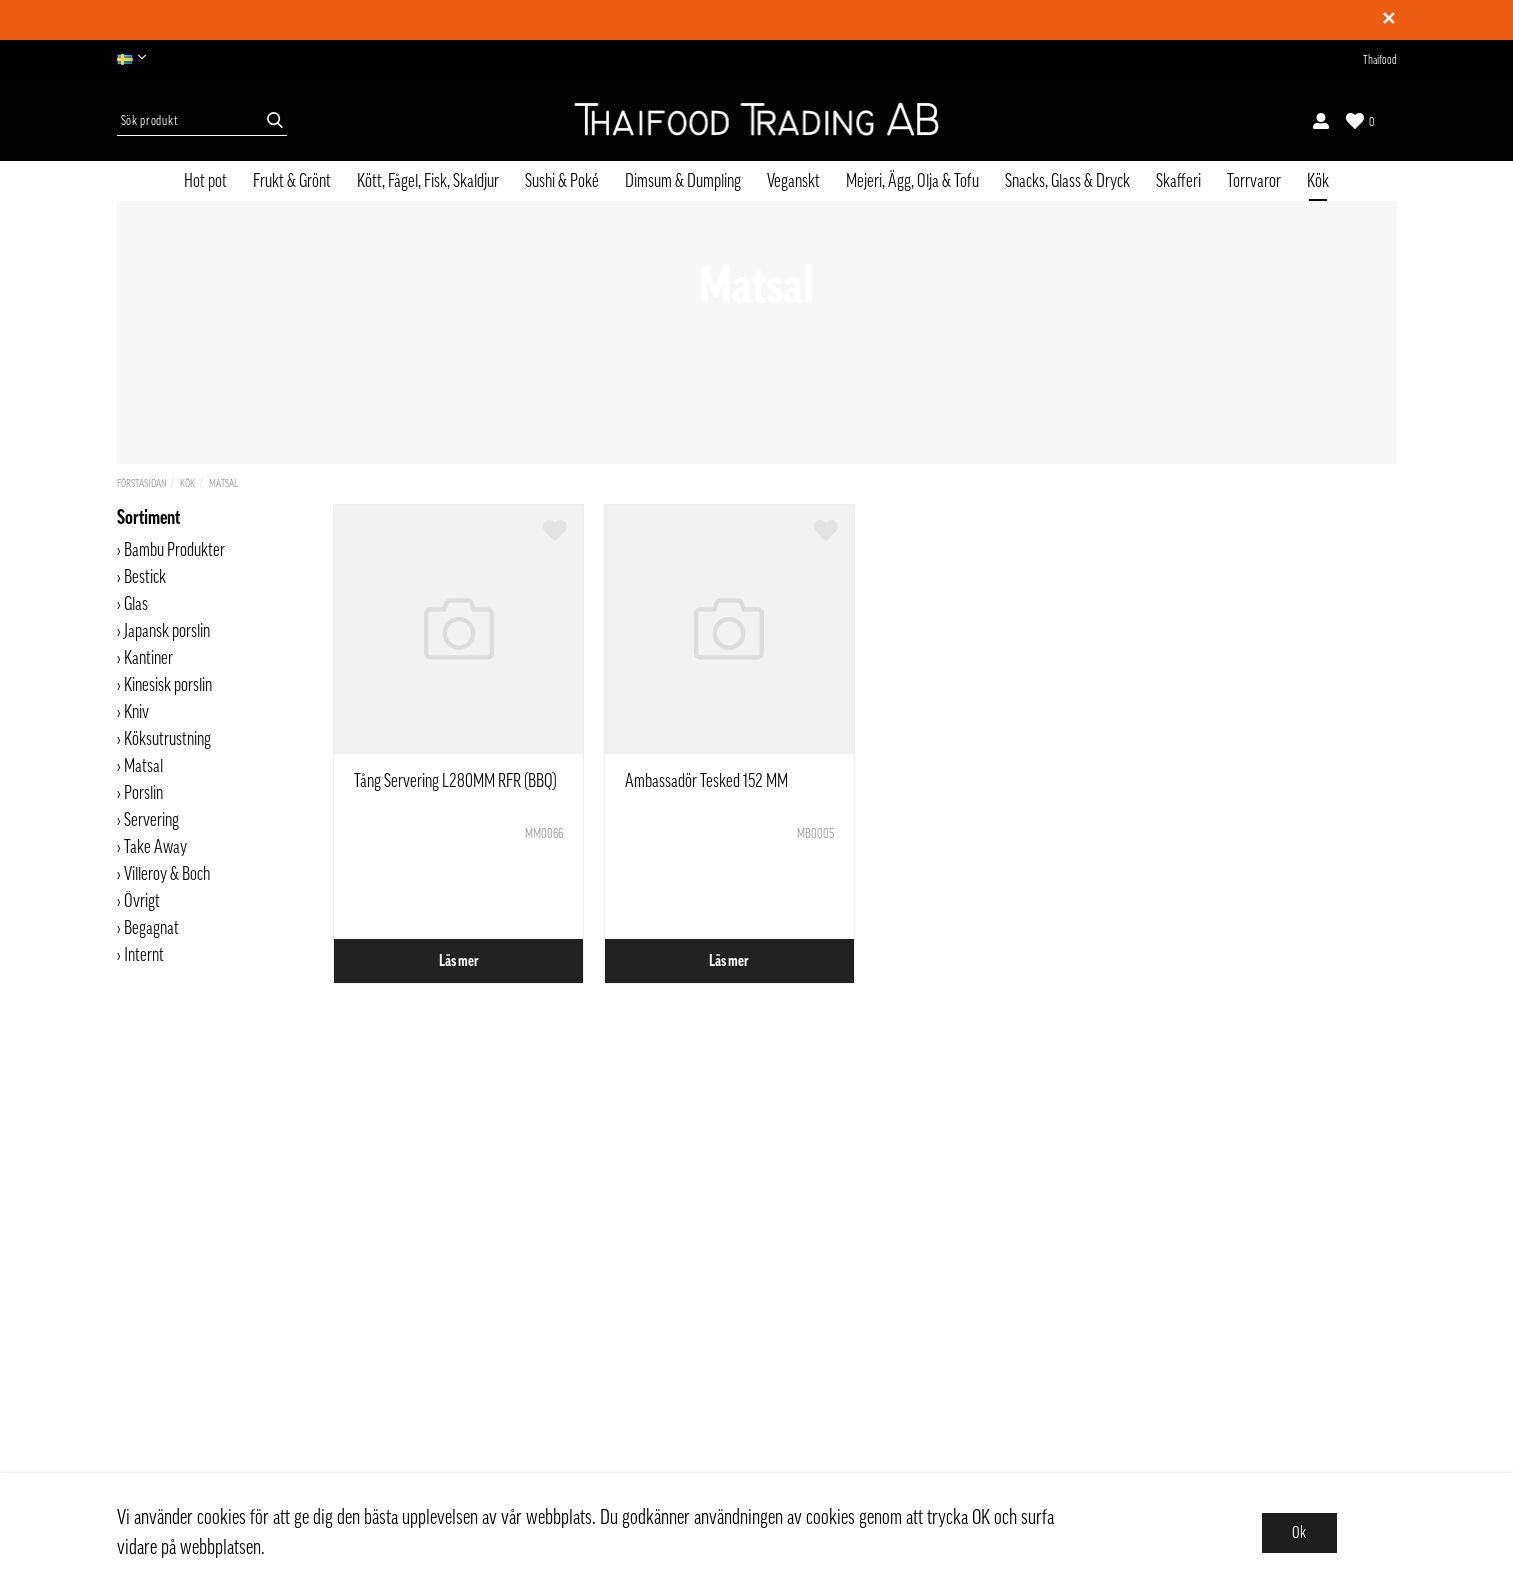  What do you see at coordinates (145, 577) in the screenshot?
I see `Bestick` at bounding box center [145, 577].